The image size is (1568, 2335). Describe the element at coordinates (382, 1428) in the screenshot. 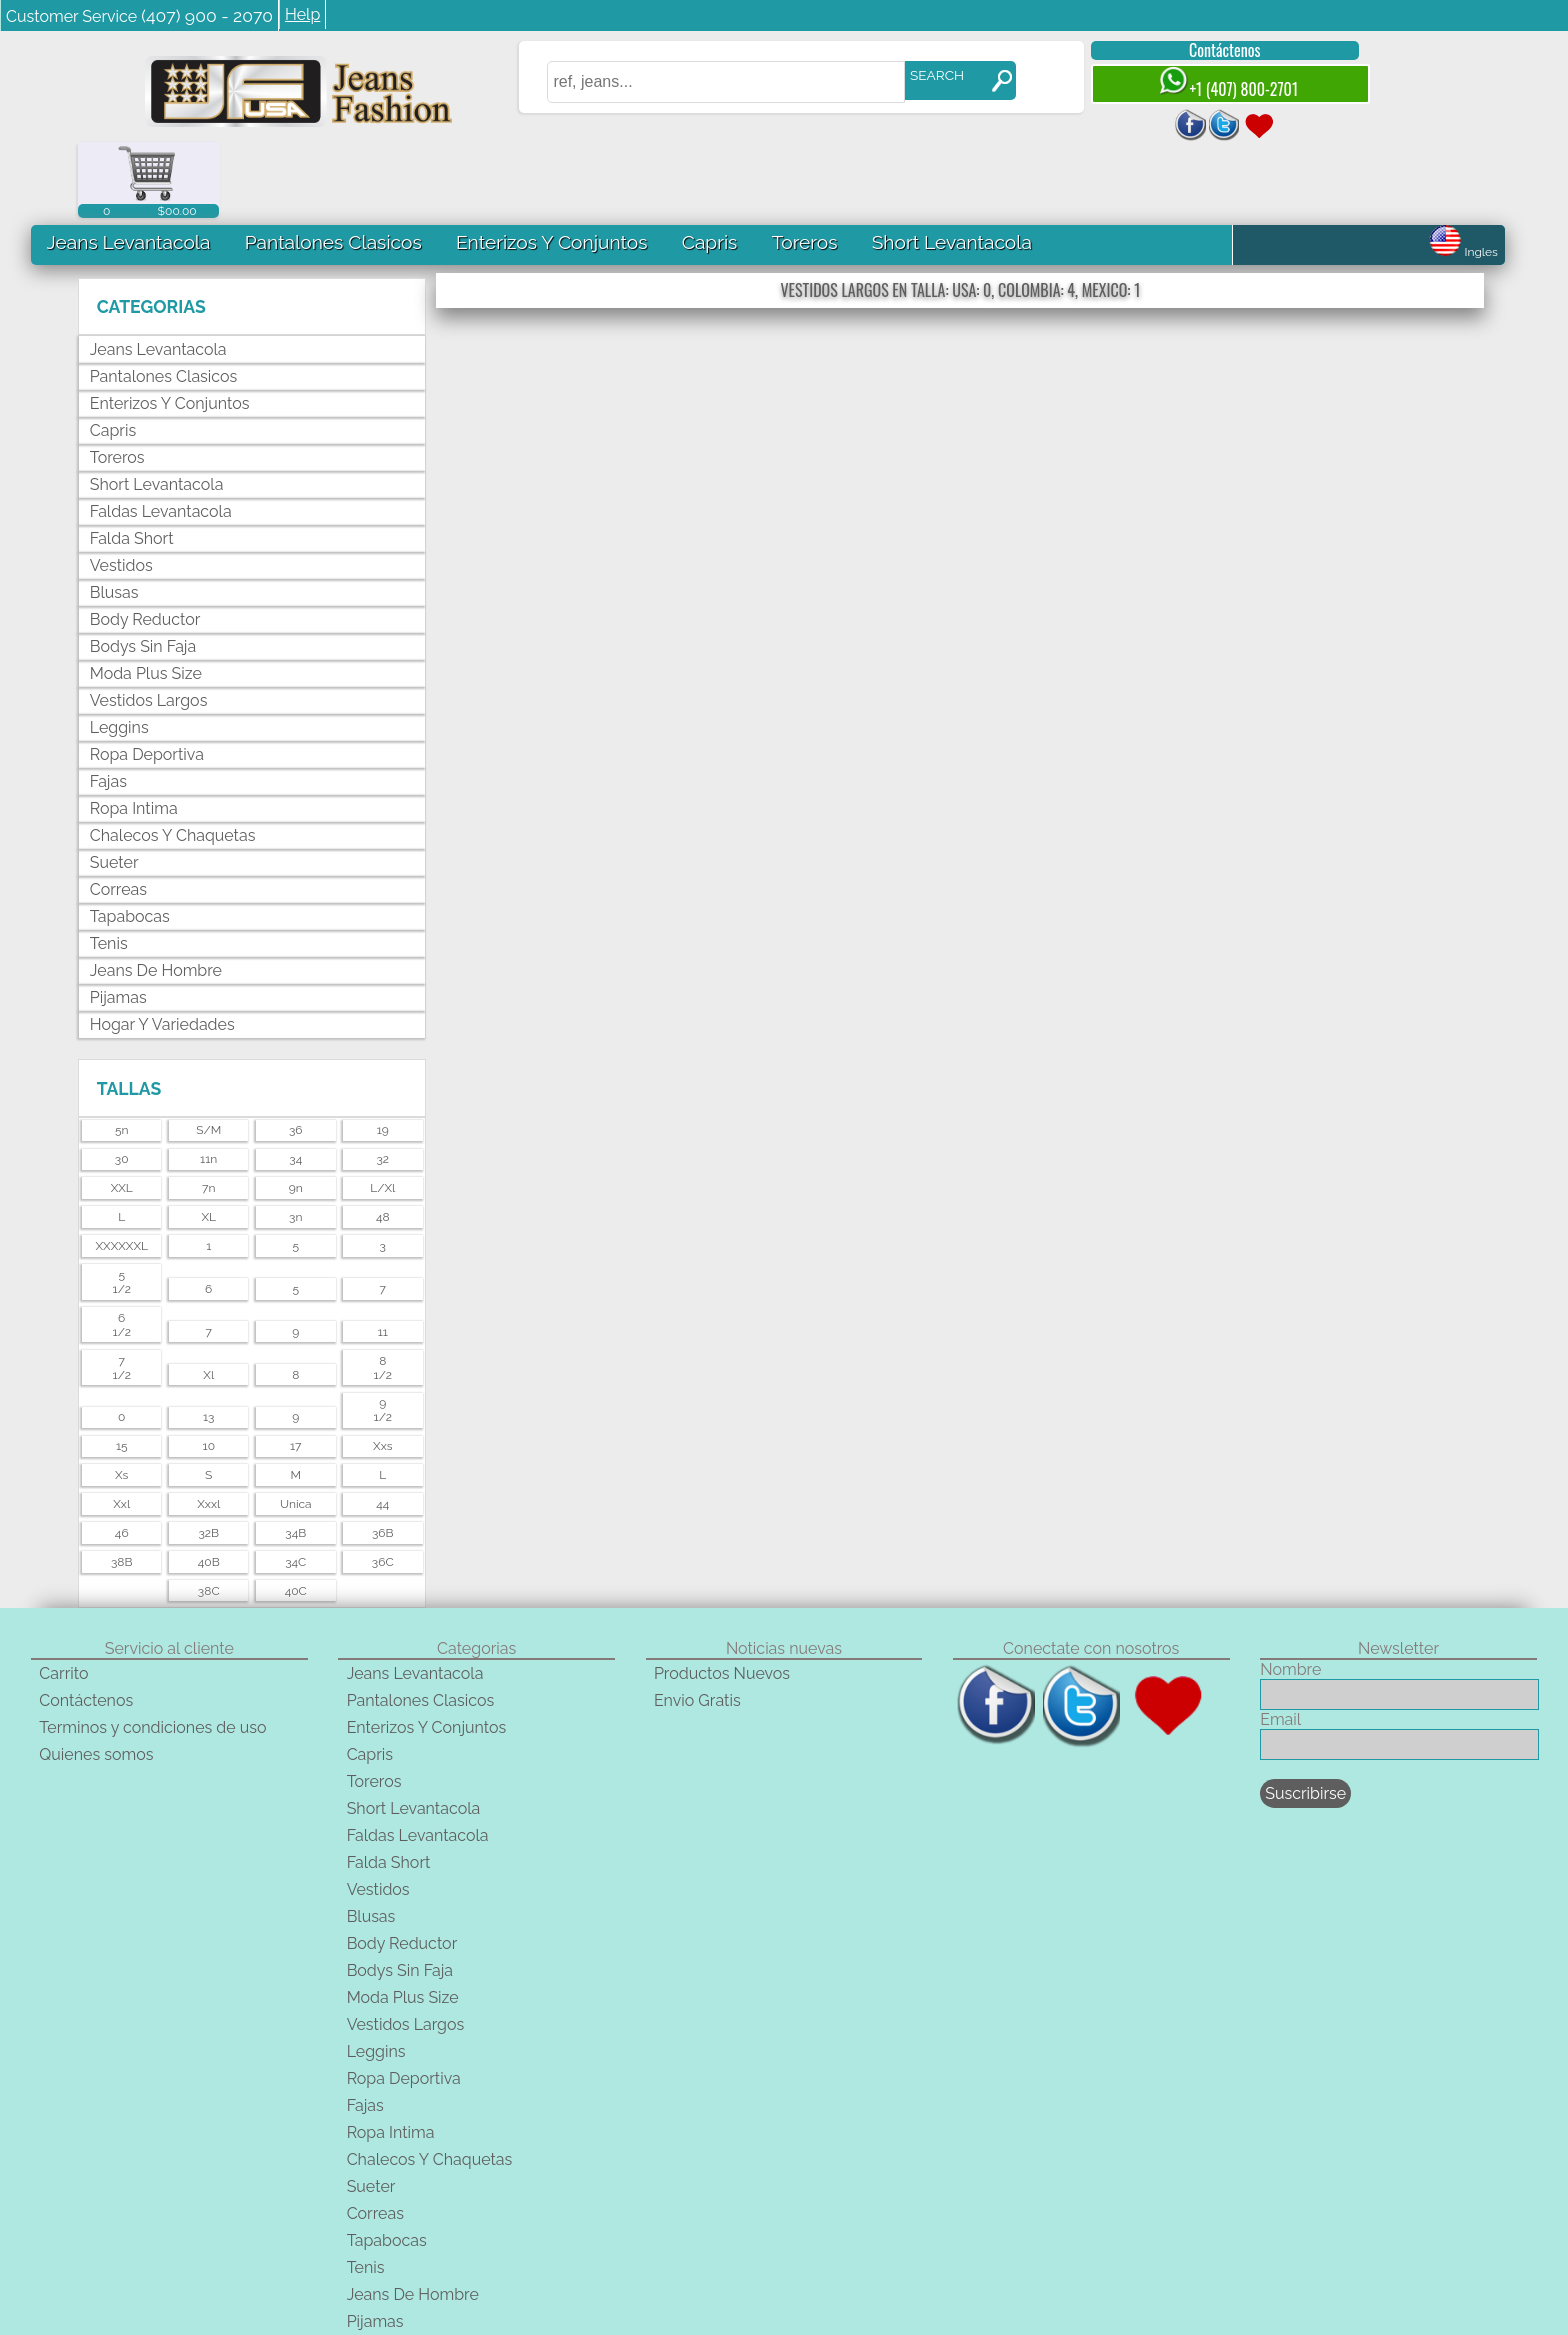

I see `44` at that location.